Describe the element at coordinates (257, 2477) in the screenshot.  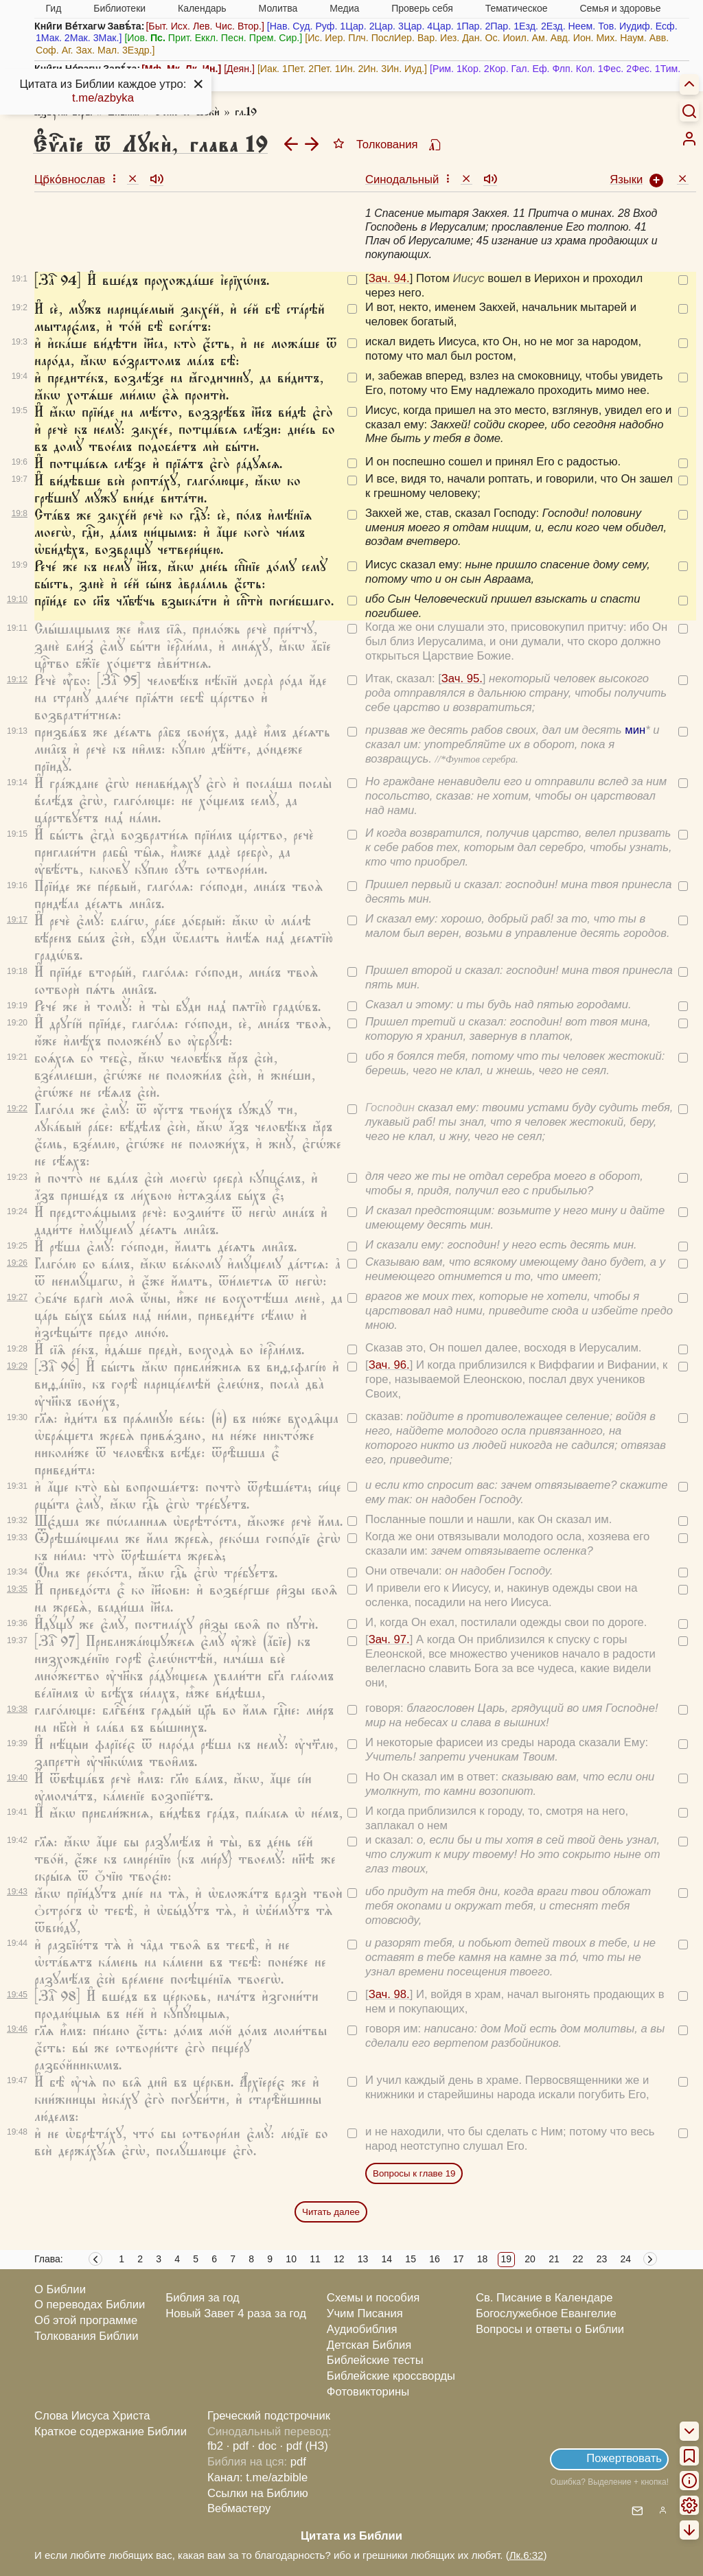
I see `Канал: t.me/azbible` at that location.